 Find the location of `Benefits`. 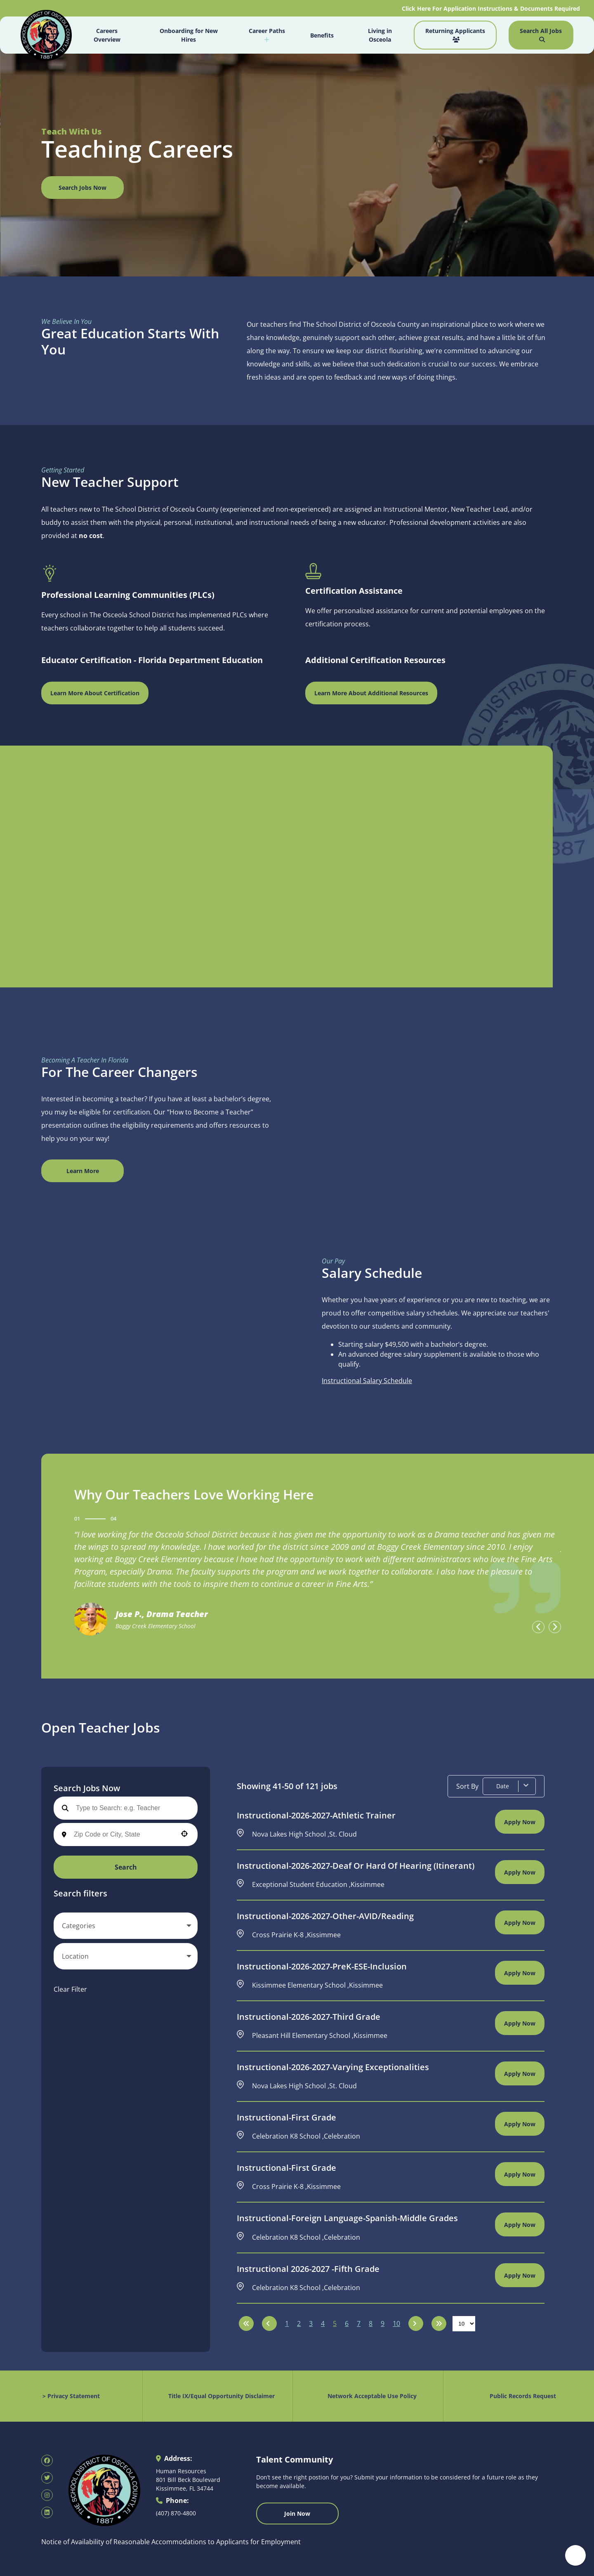

Benefits is located at coordinates (322, 35).